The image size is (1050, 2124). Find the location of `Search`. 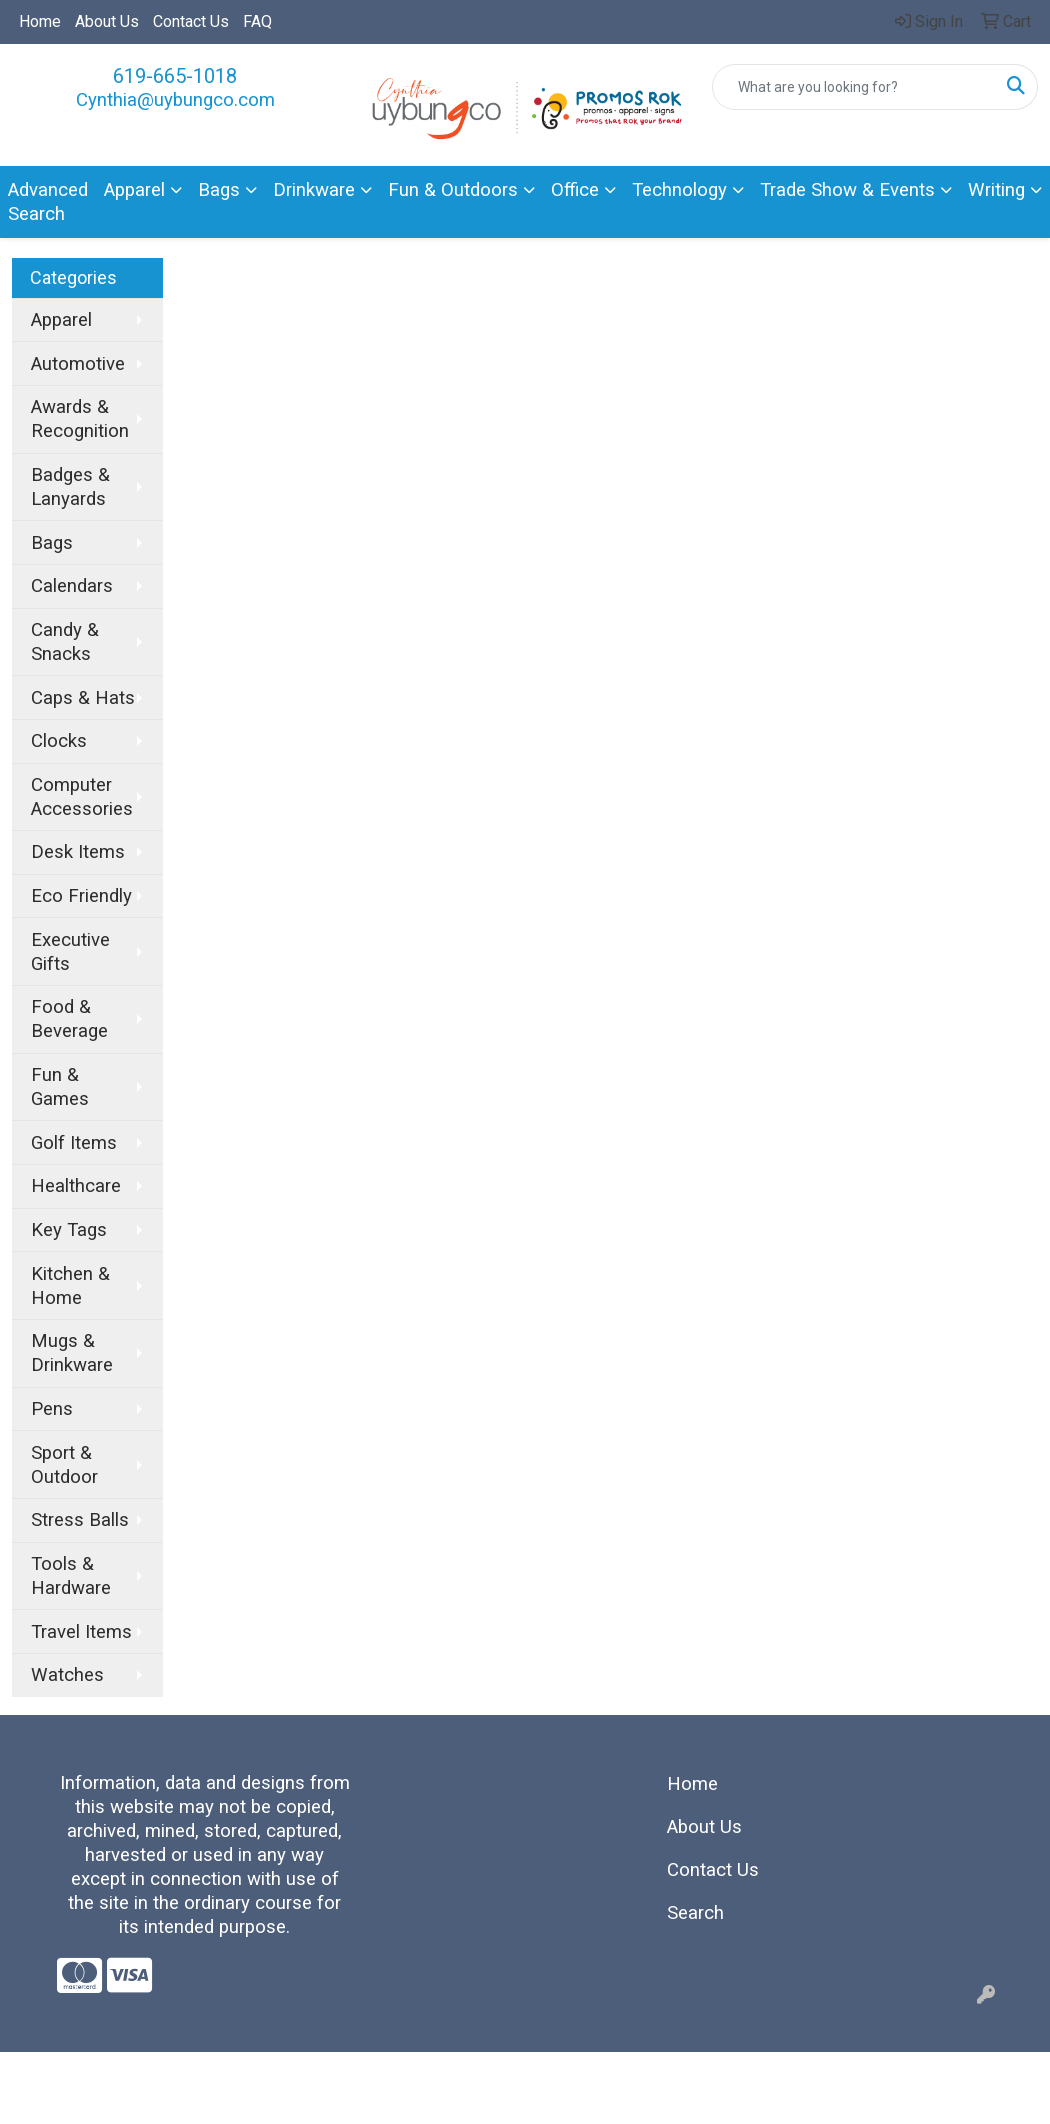

Search is located at coordinates (695, 1913).